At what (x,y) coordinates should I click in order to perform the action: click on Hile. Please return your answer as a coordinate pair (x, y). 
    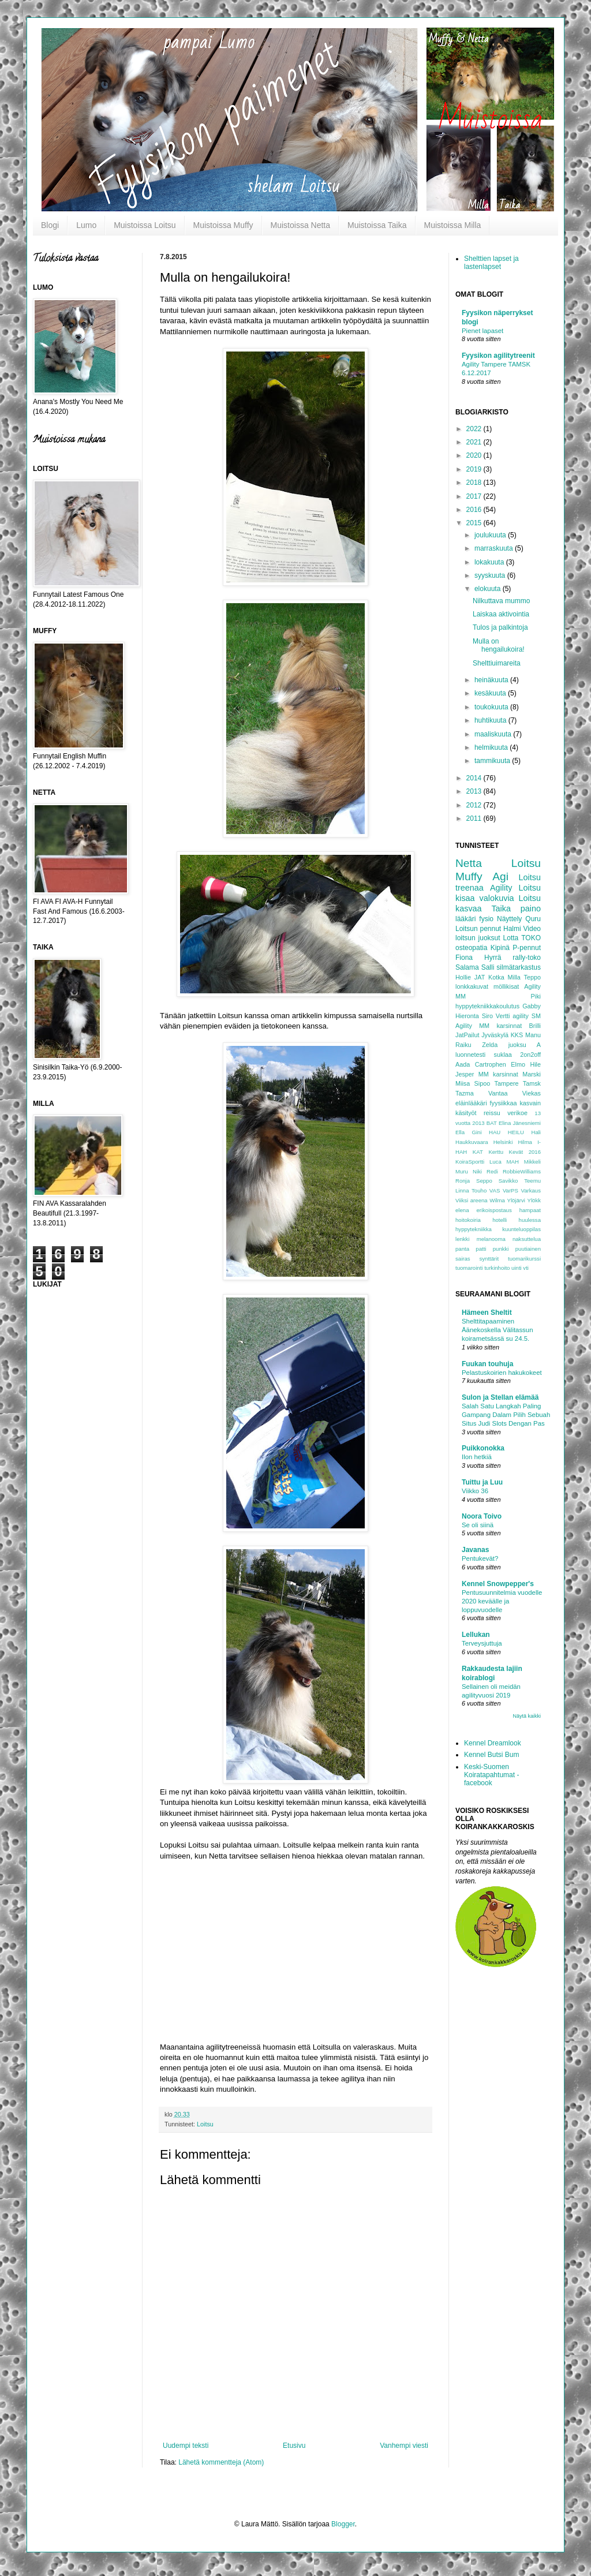
    Looking at the image, I should click on (535, 1064).